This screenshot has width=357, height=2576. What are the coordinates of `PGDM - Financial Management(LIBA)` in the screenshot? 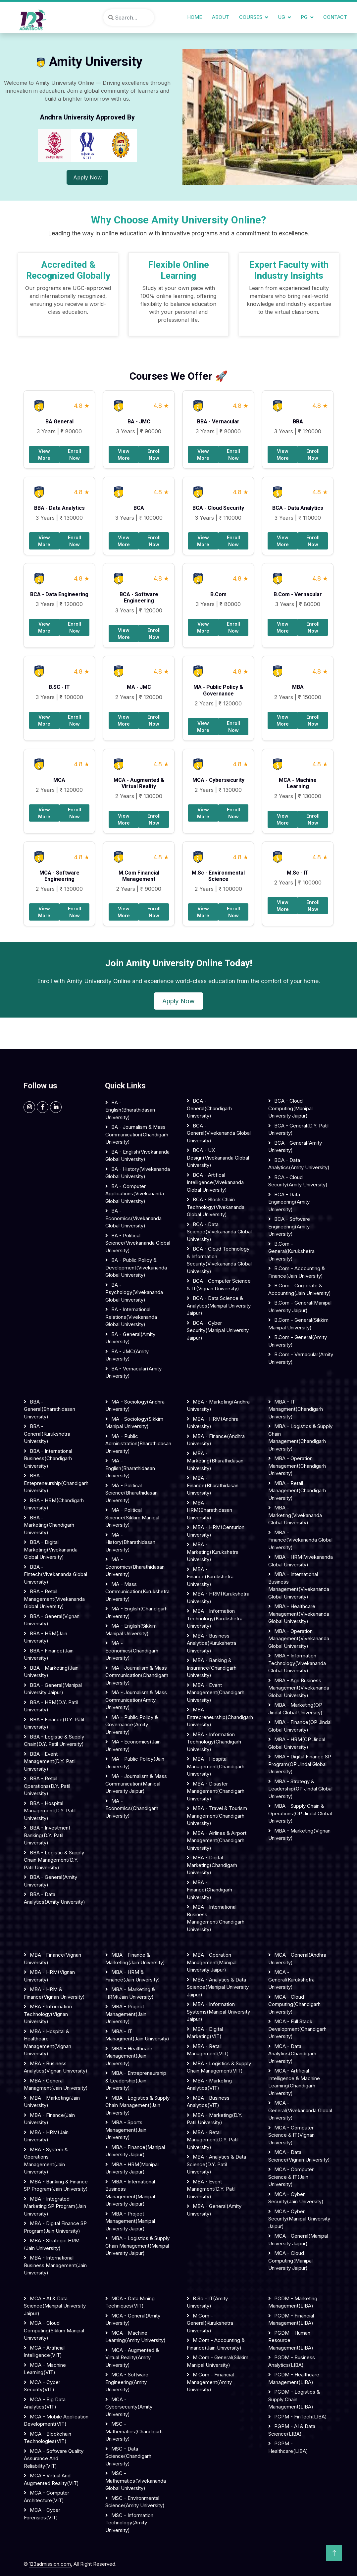 It's located at (291, 2319).